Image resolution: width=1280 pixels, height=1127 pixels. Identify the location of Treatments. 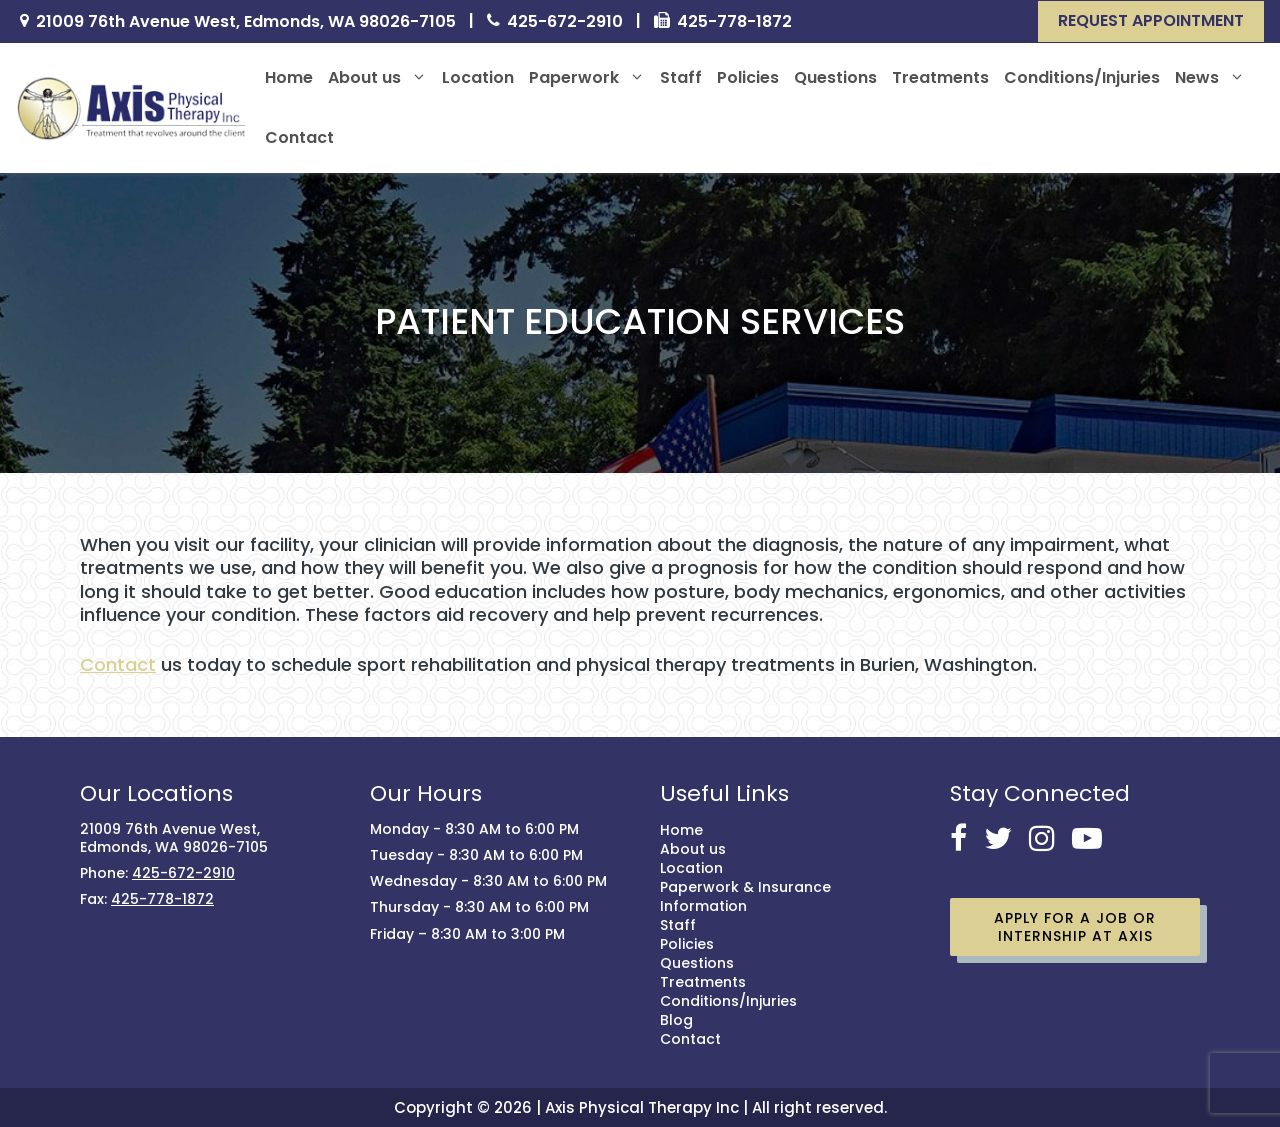
(940, 77).